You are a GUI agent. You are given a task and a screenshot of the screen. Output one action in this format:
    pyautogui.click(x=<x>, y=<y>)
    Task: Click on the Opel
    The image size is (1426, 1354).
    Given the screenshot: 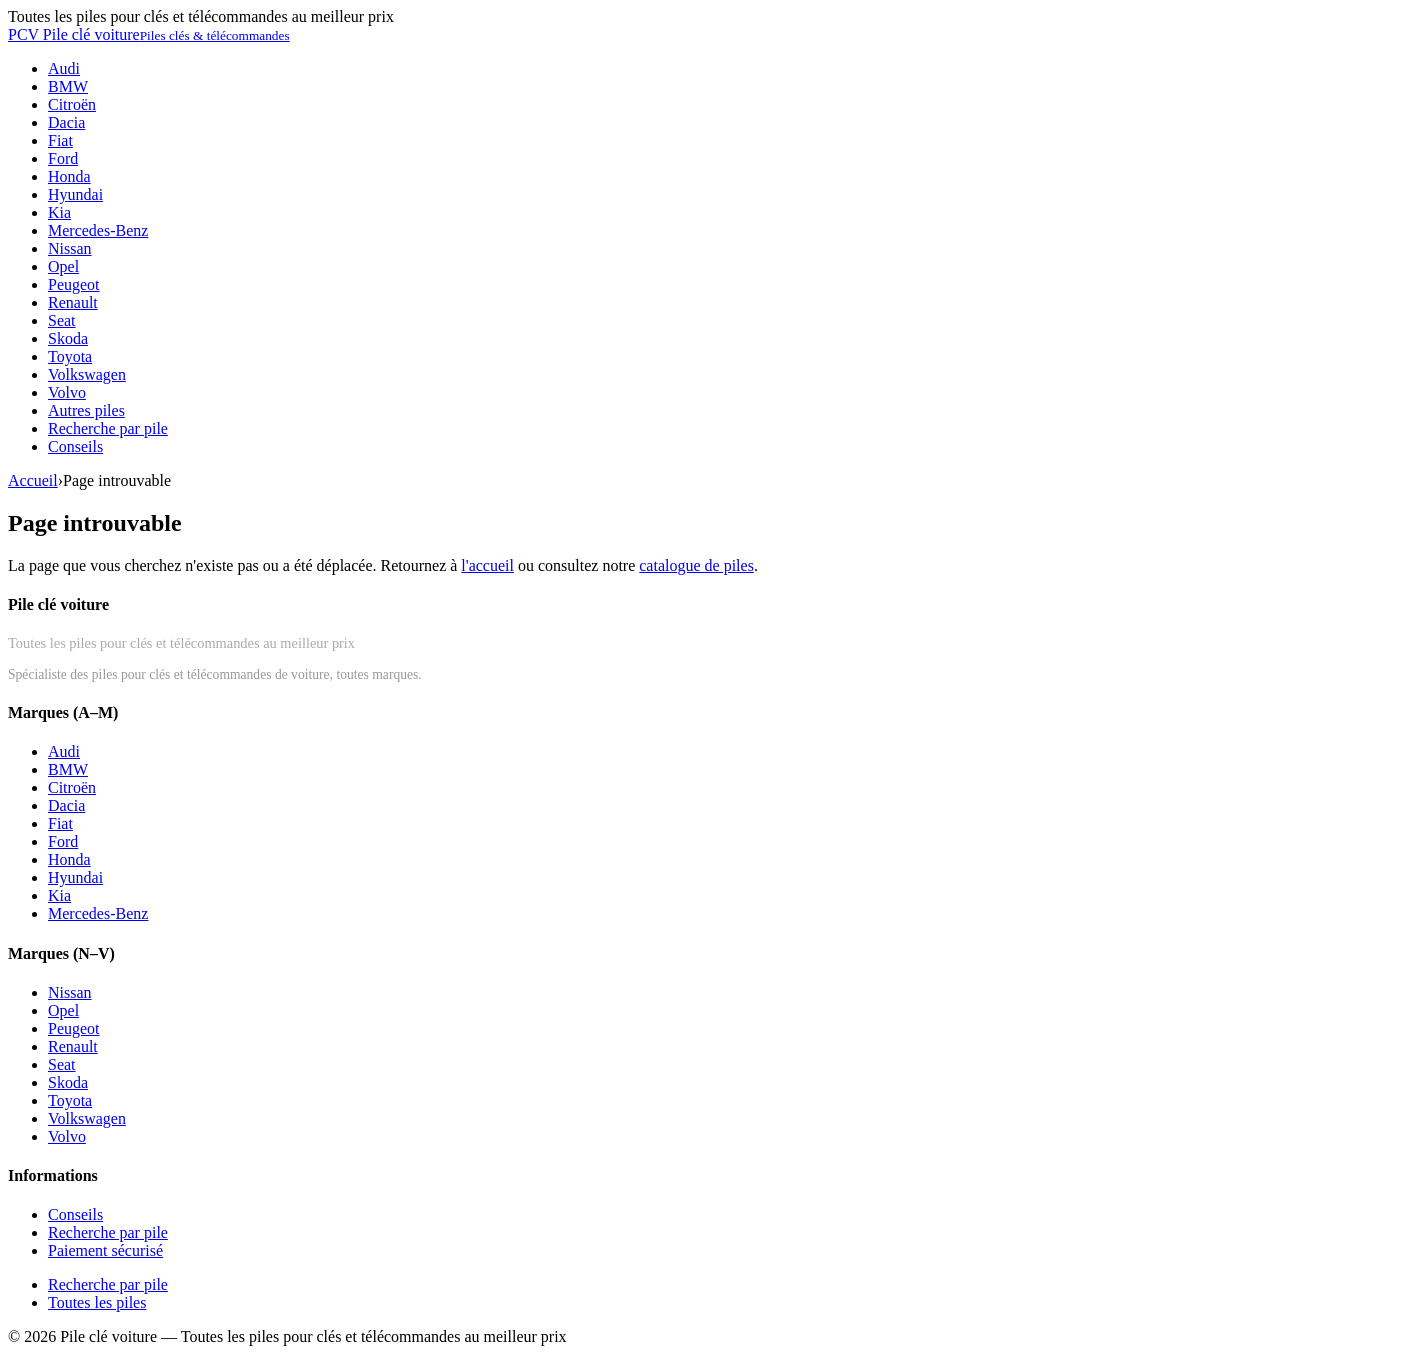 What is the action you would take?
    pyautogui.click(x=63, y=266)
    